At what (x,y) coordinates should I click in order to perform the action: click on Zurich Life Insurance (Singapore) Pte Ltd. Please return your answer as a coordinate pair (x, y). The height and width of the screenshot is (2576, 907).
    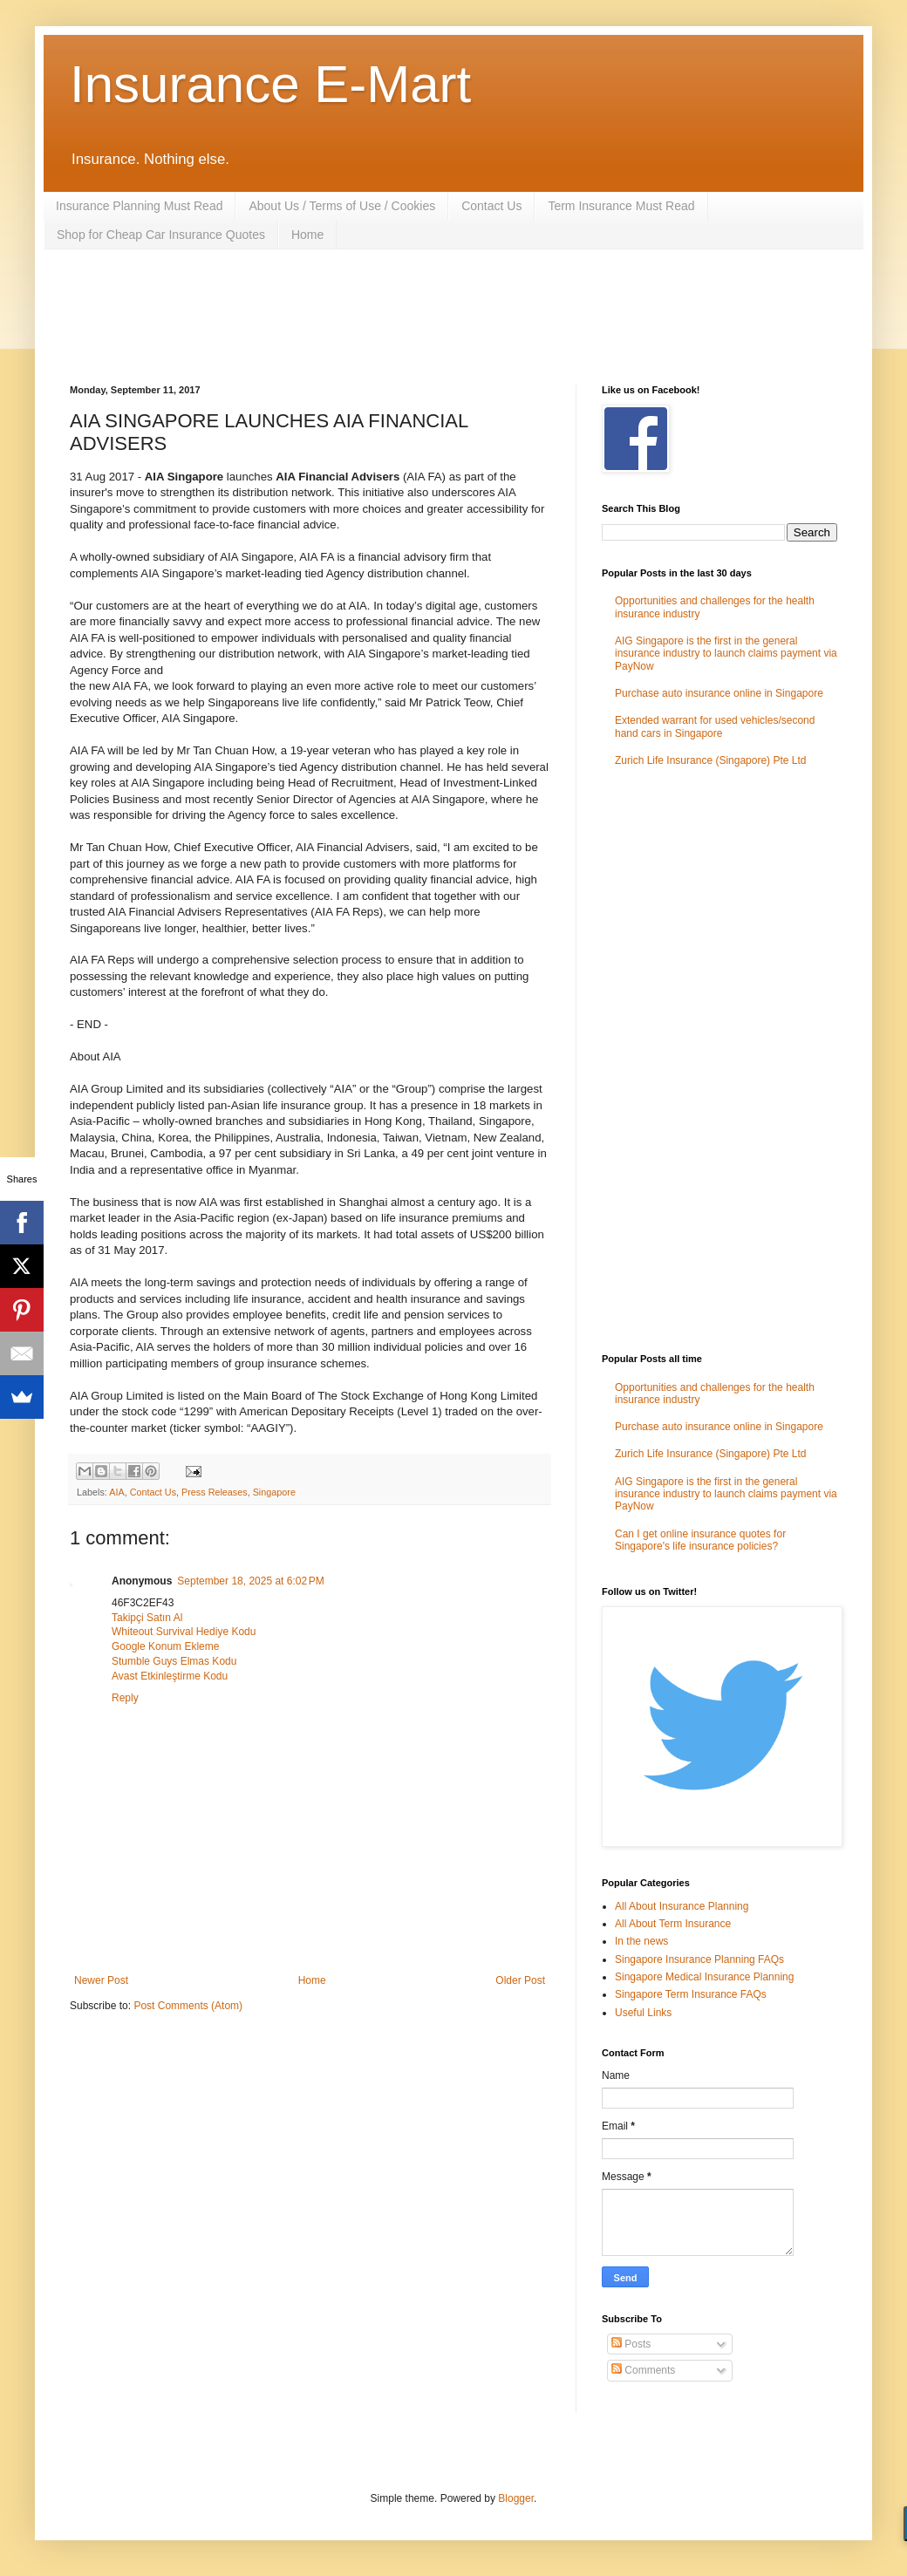
    Looking at the image, I should click on (710, 760).